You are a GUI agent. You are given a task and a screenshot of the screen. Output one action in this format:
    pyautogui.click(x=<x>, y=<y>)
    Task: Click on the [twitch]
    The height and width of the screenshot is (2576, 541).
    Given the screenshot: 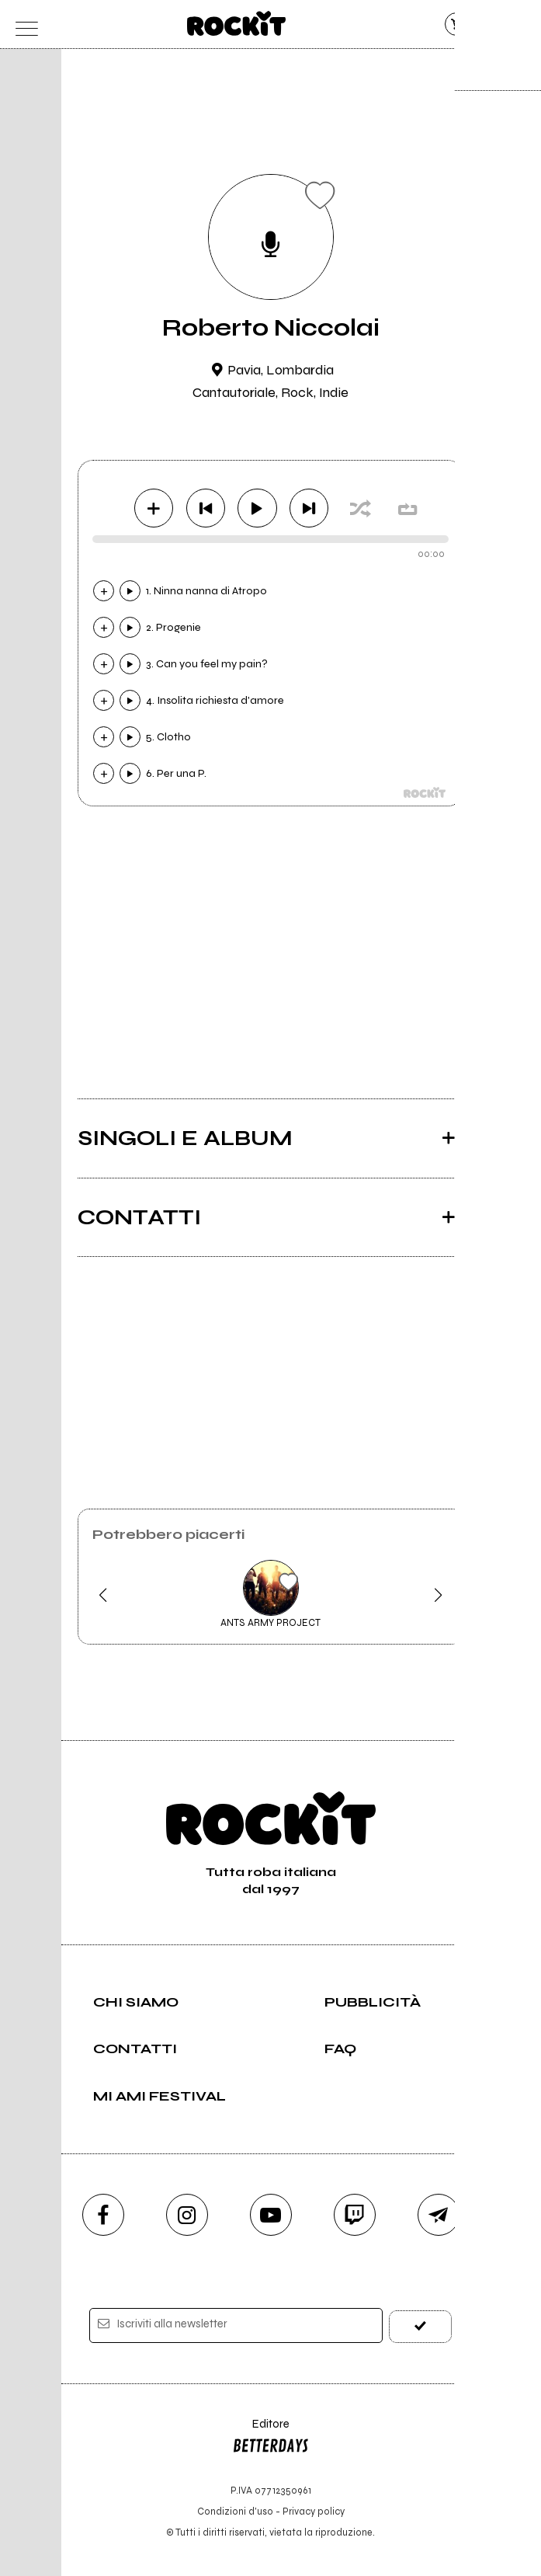 What is the action you would take?
    pyautogui.click(x=355, y=2215)
    